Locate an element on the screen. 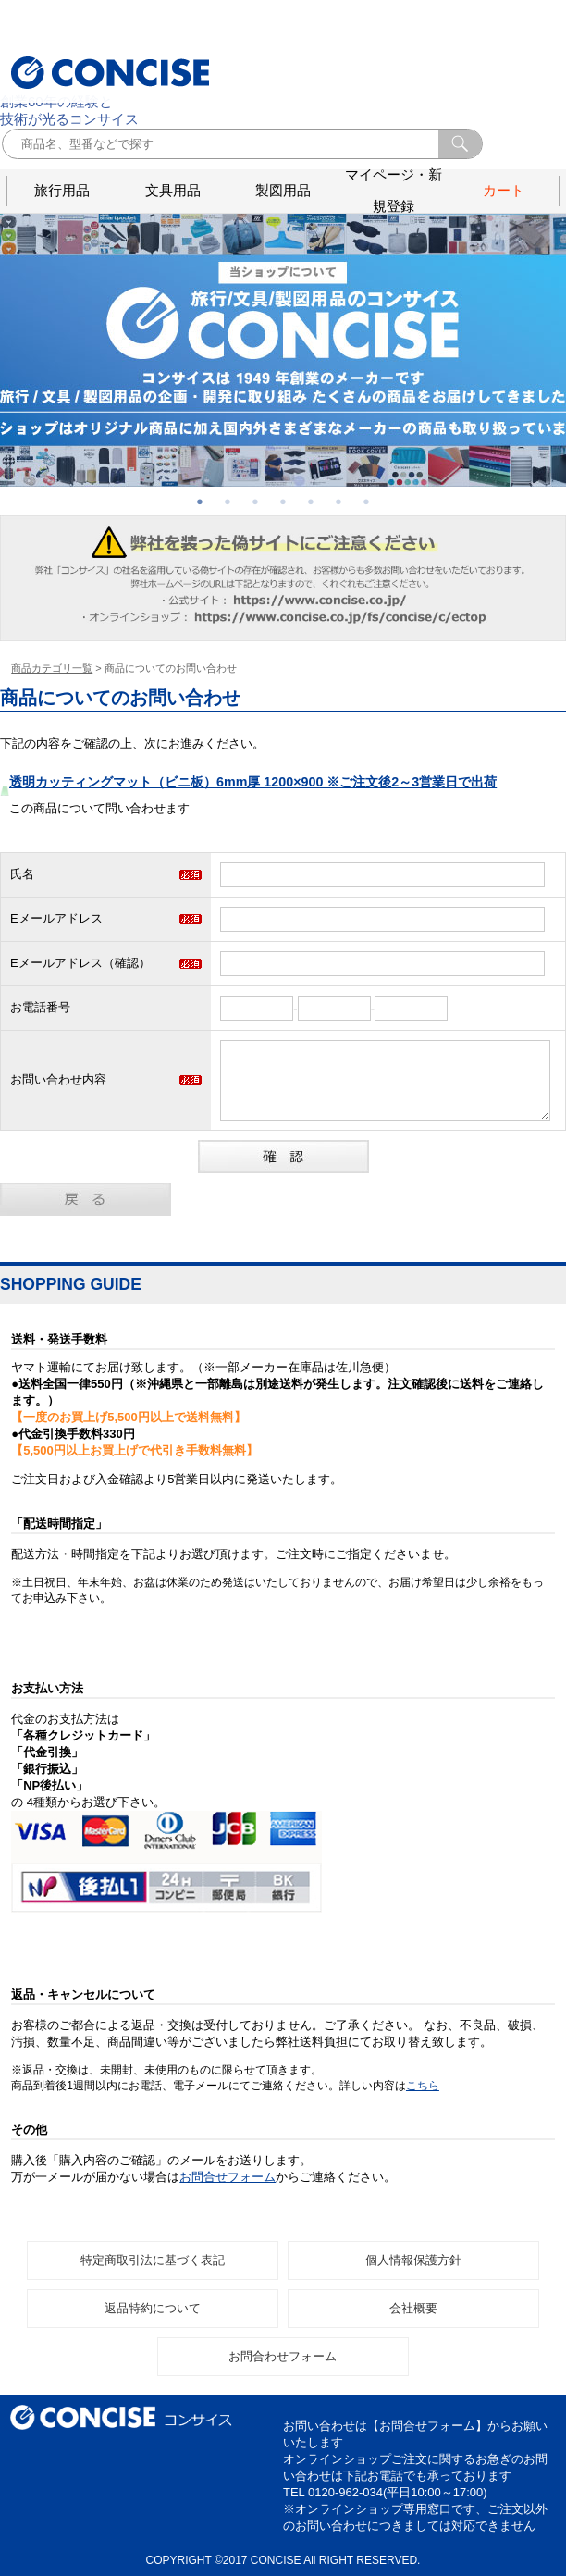 The height and width of the screenshot is (2576, 566). メルマガ is located at coordinates (465, 33).